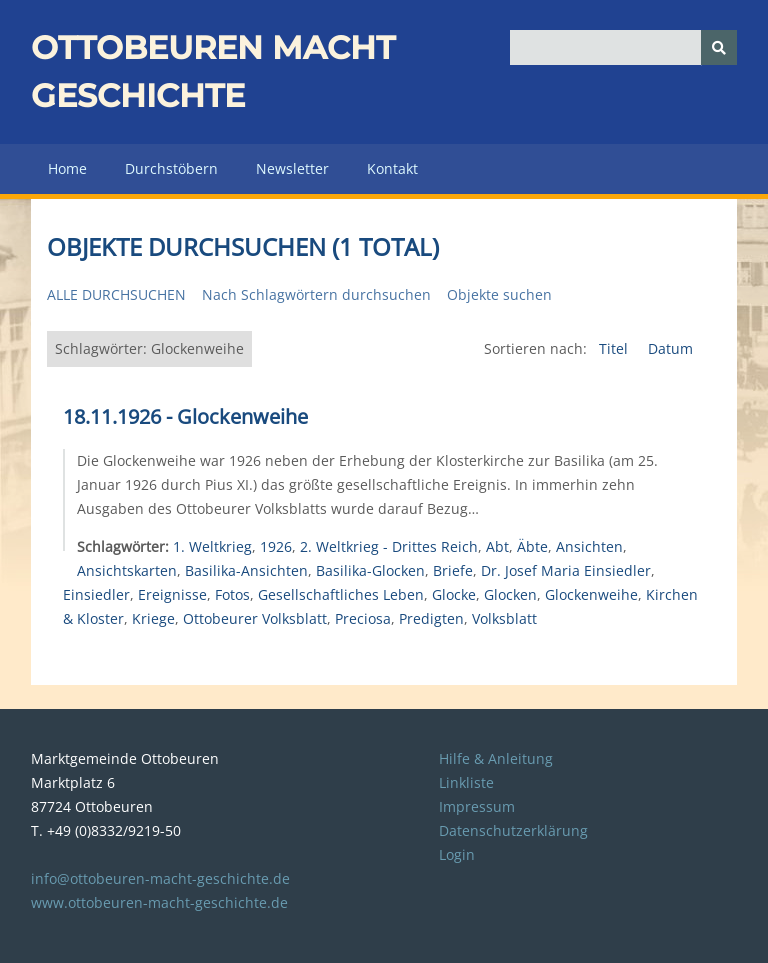 This screenshot has height=963, width=768. Describe the element at coordinates (499, 294) in the screenshot. I see `Objekte suchen` at that location.